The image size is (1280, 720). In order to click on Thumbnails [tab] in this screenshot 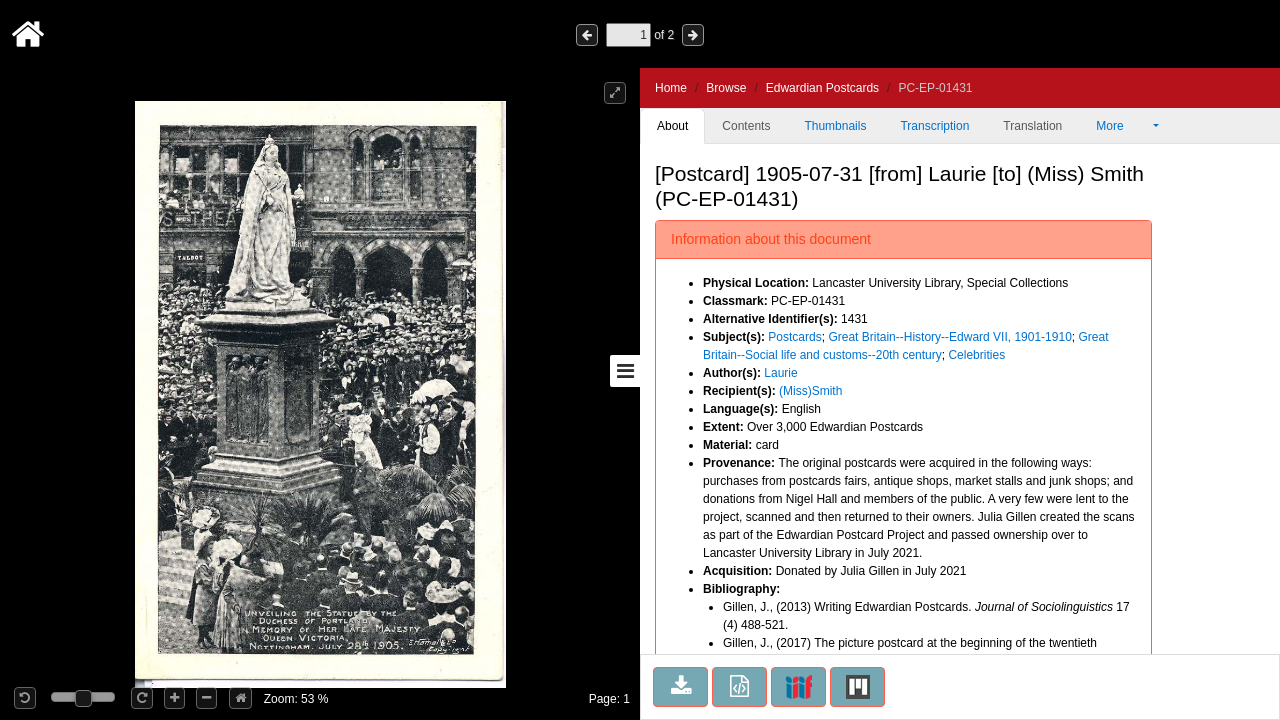, I will do `click(835, 126)`.